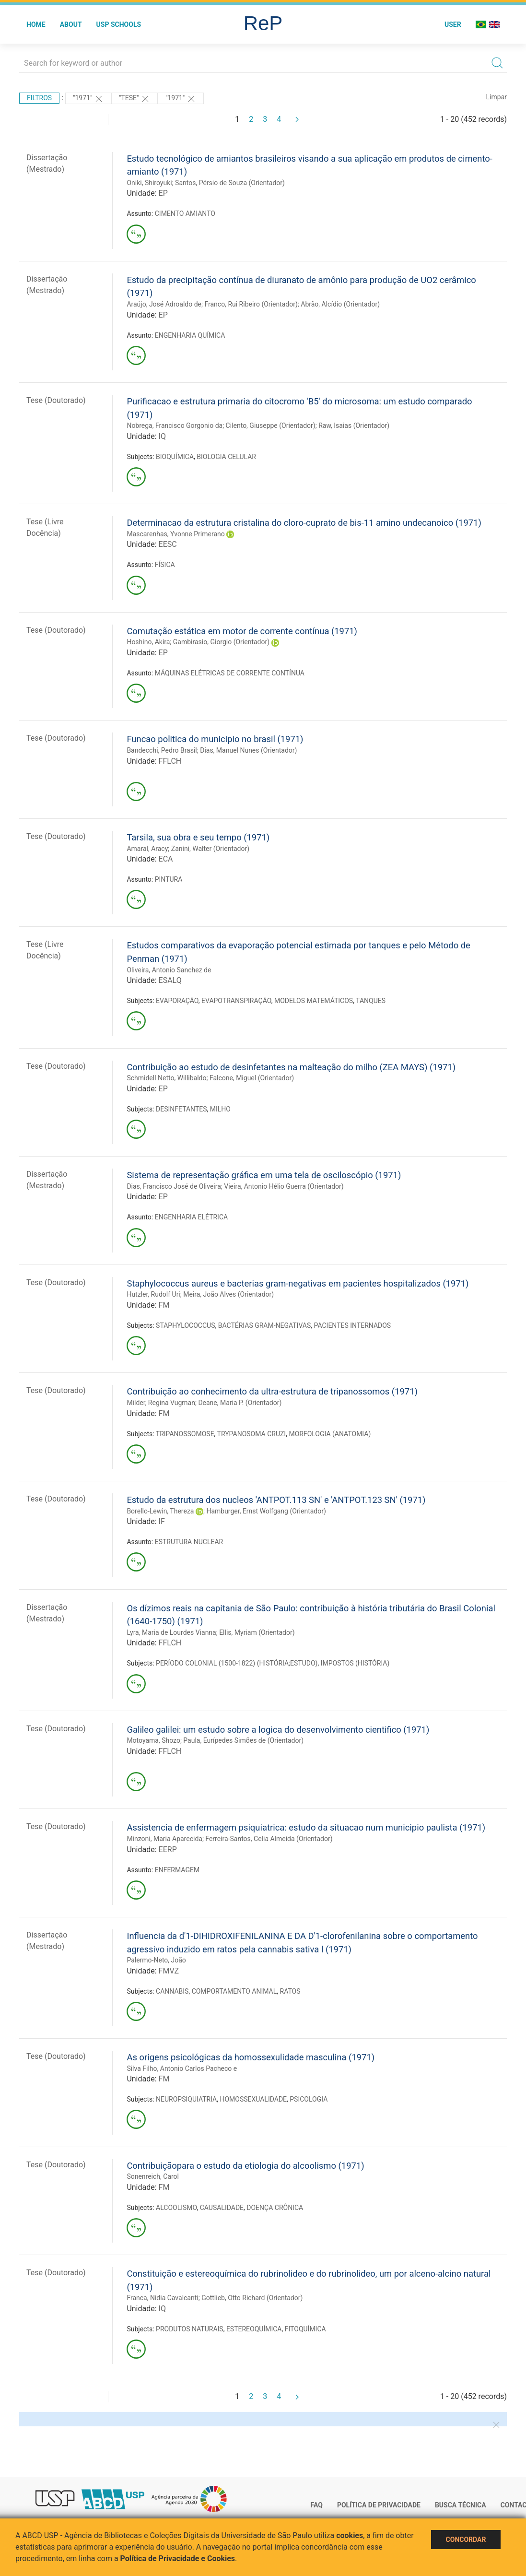 This screenshot has height=2576, width=526. I want to click on Oniki, Shiroyuki, so click(149, 183).